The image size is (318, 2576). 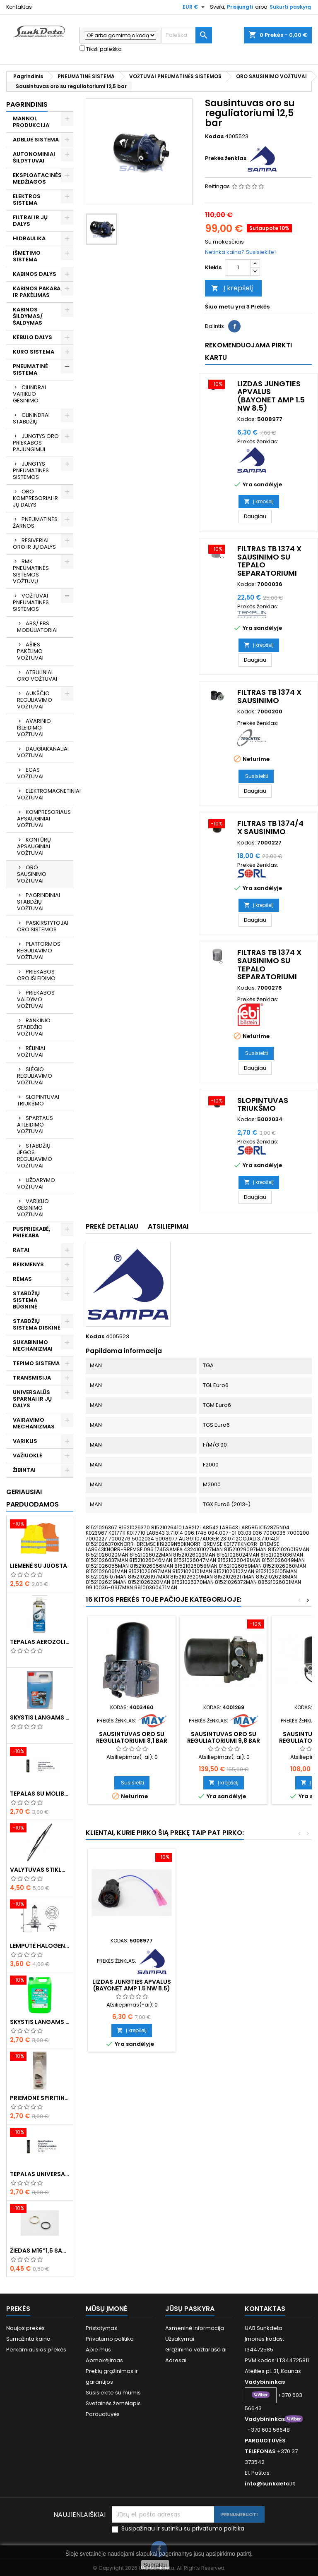 I want to click on RANKINIO STABDŽIO VOŽTUVAI, so click(x=34, y=1027).